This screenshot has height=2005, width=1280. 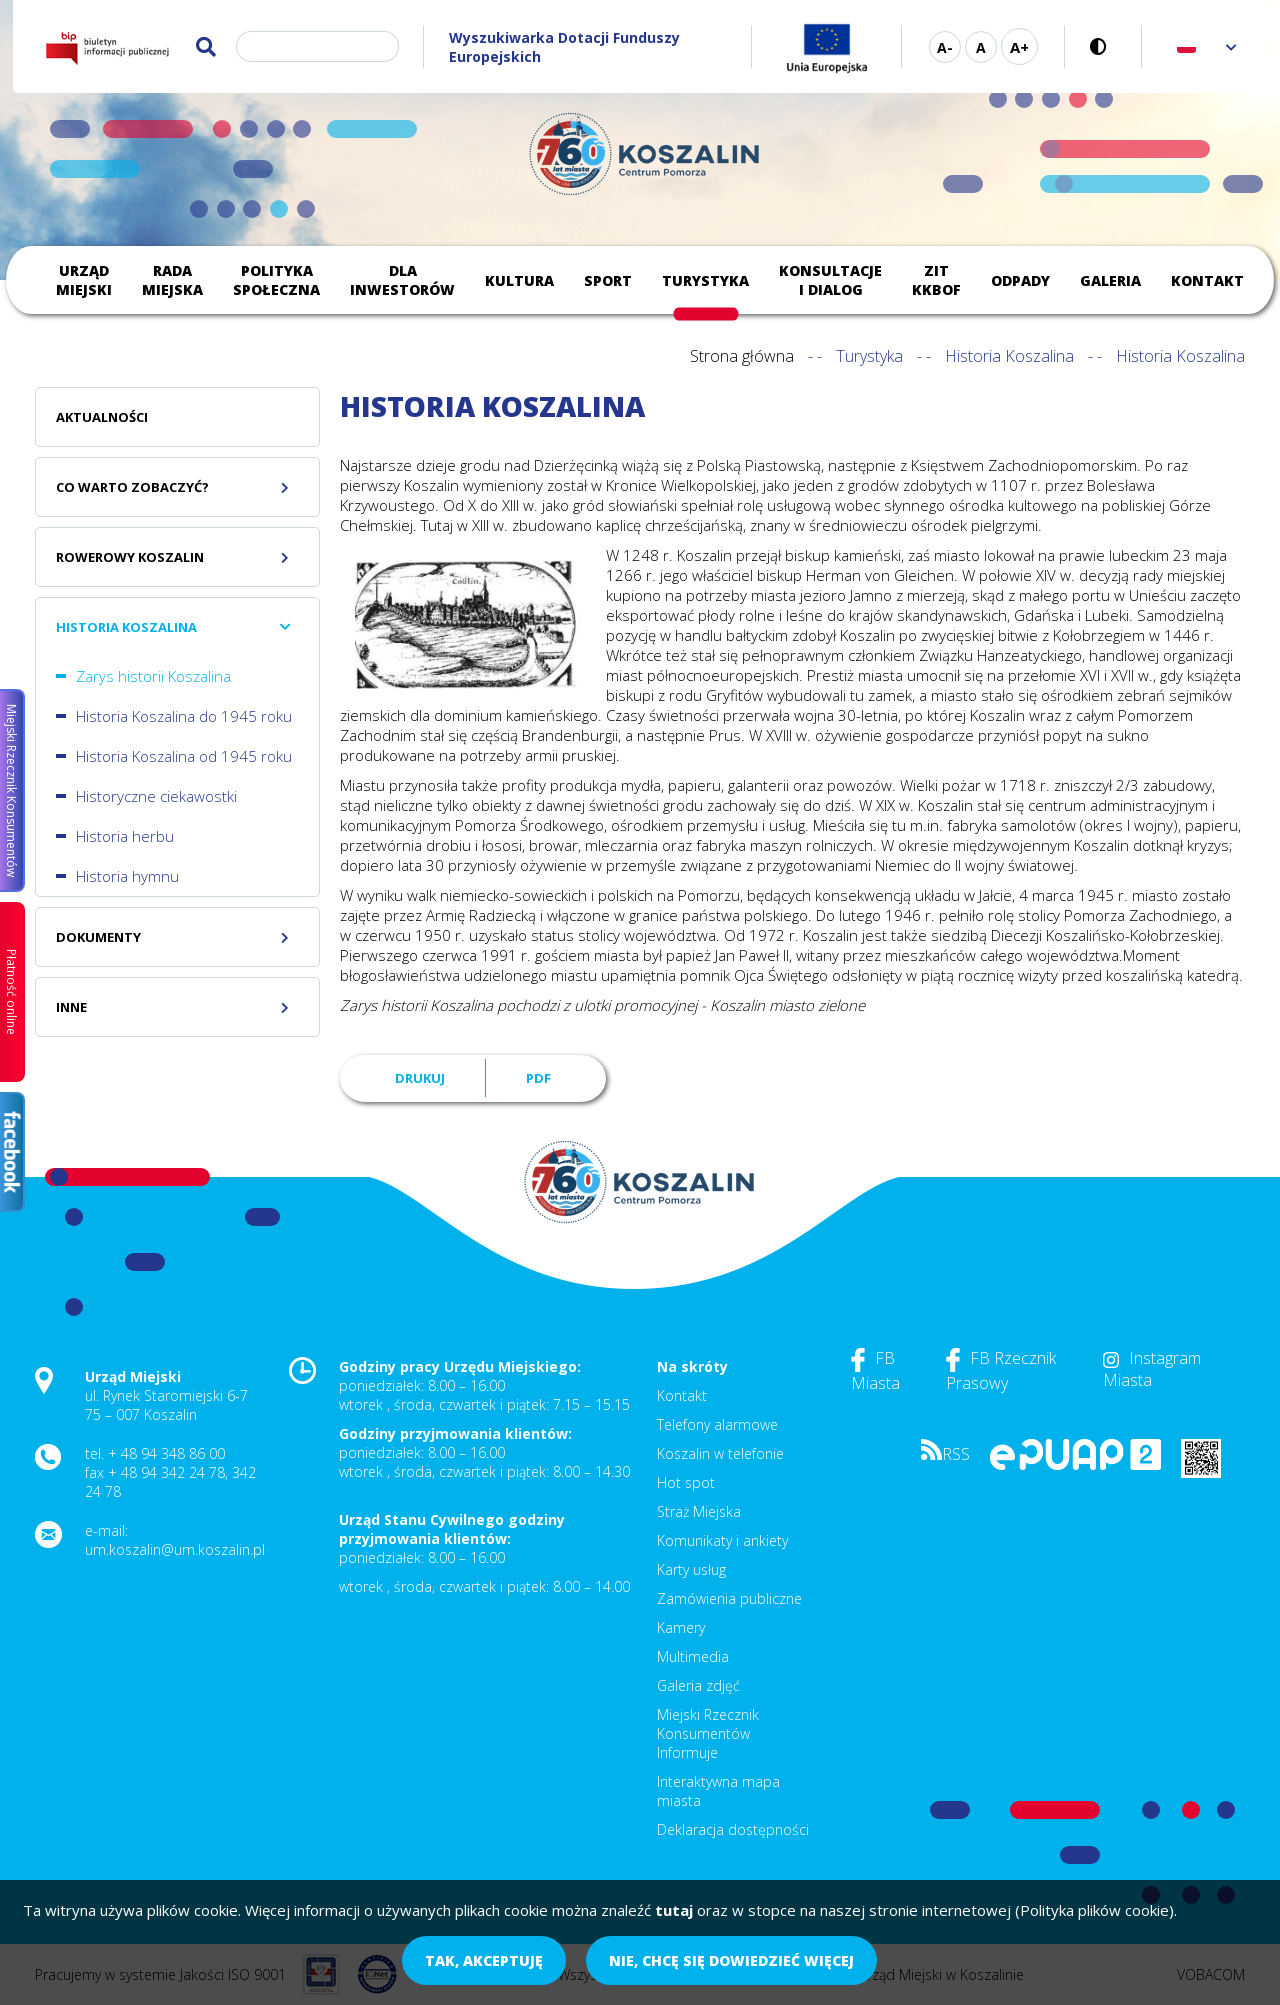 What do you see at coordinates (420, 1078) in the screenshot?
I see `Drukuj` at bounding box center [420, 1078].